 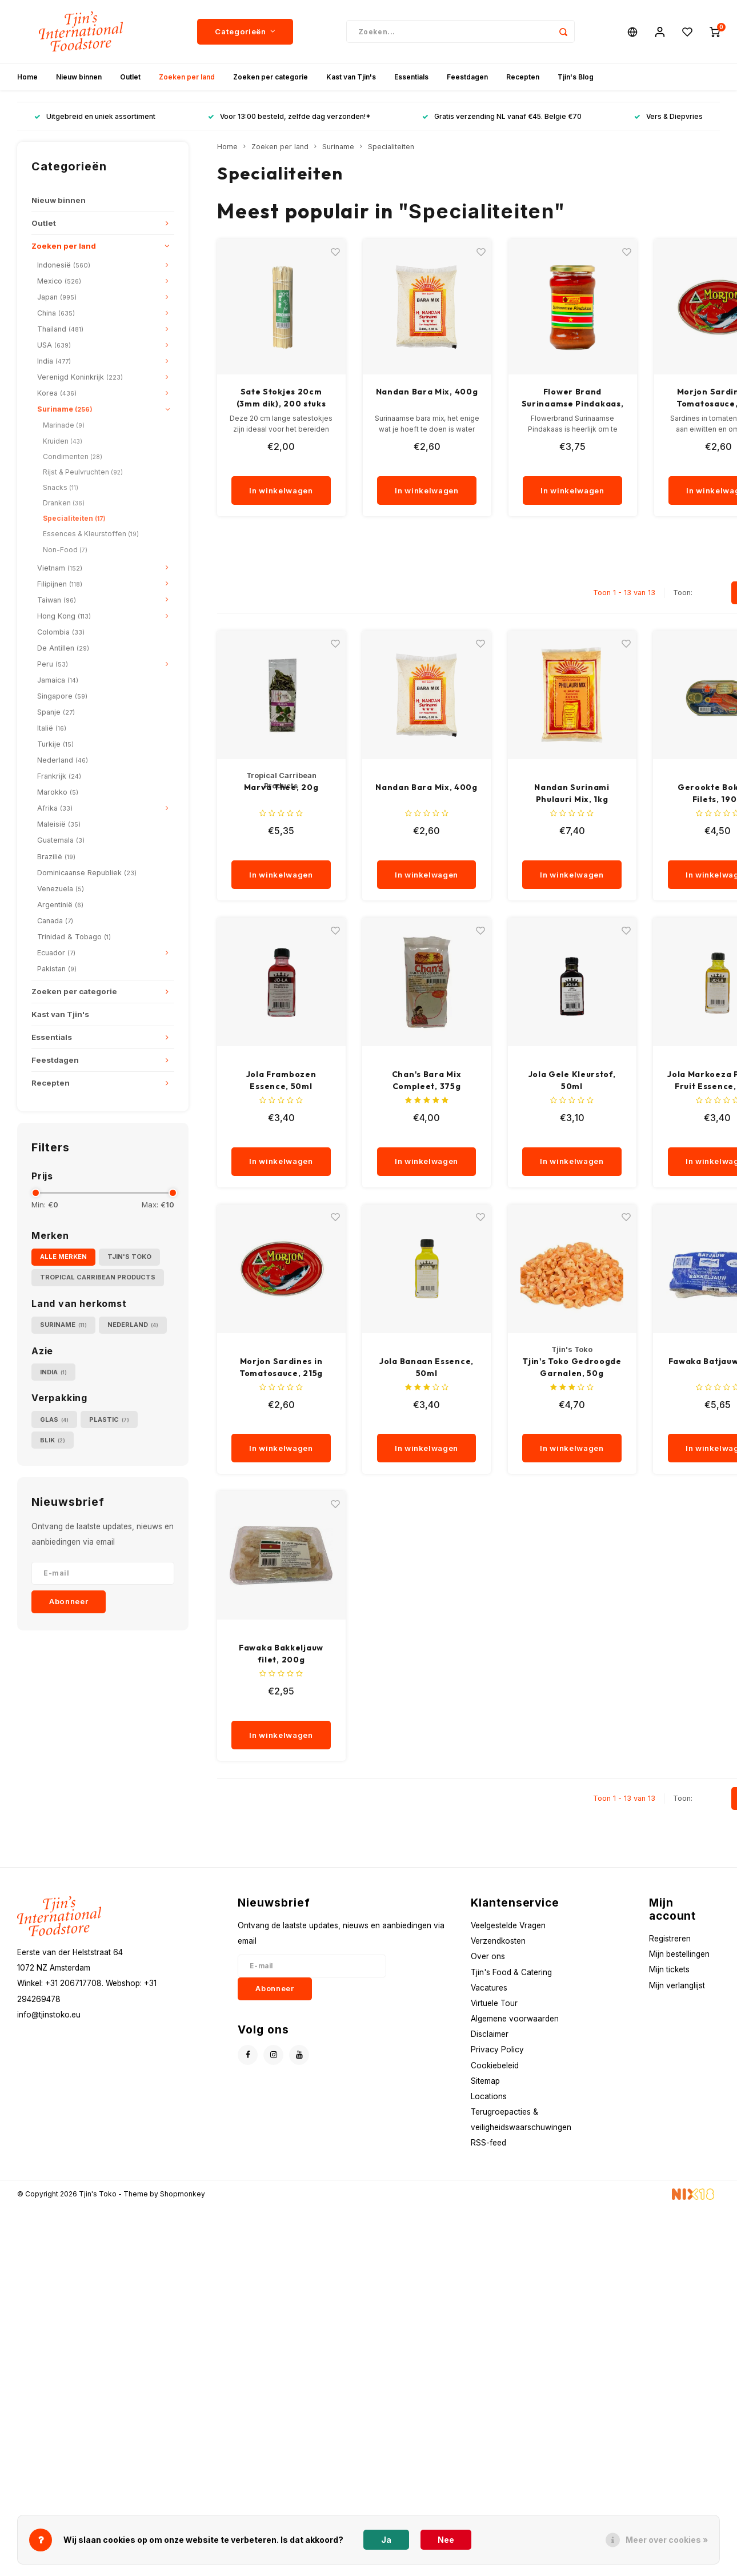 I want to click on Disclaimer, so click(x=489, y=2034).